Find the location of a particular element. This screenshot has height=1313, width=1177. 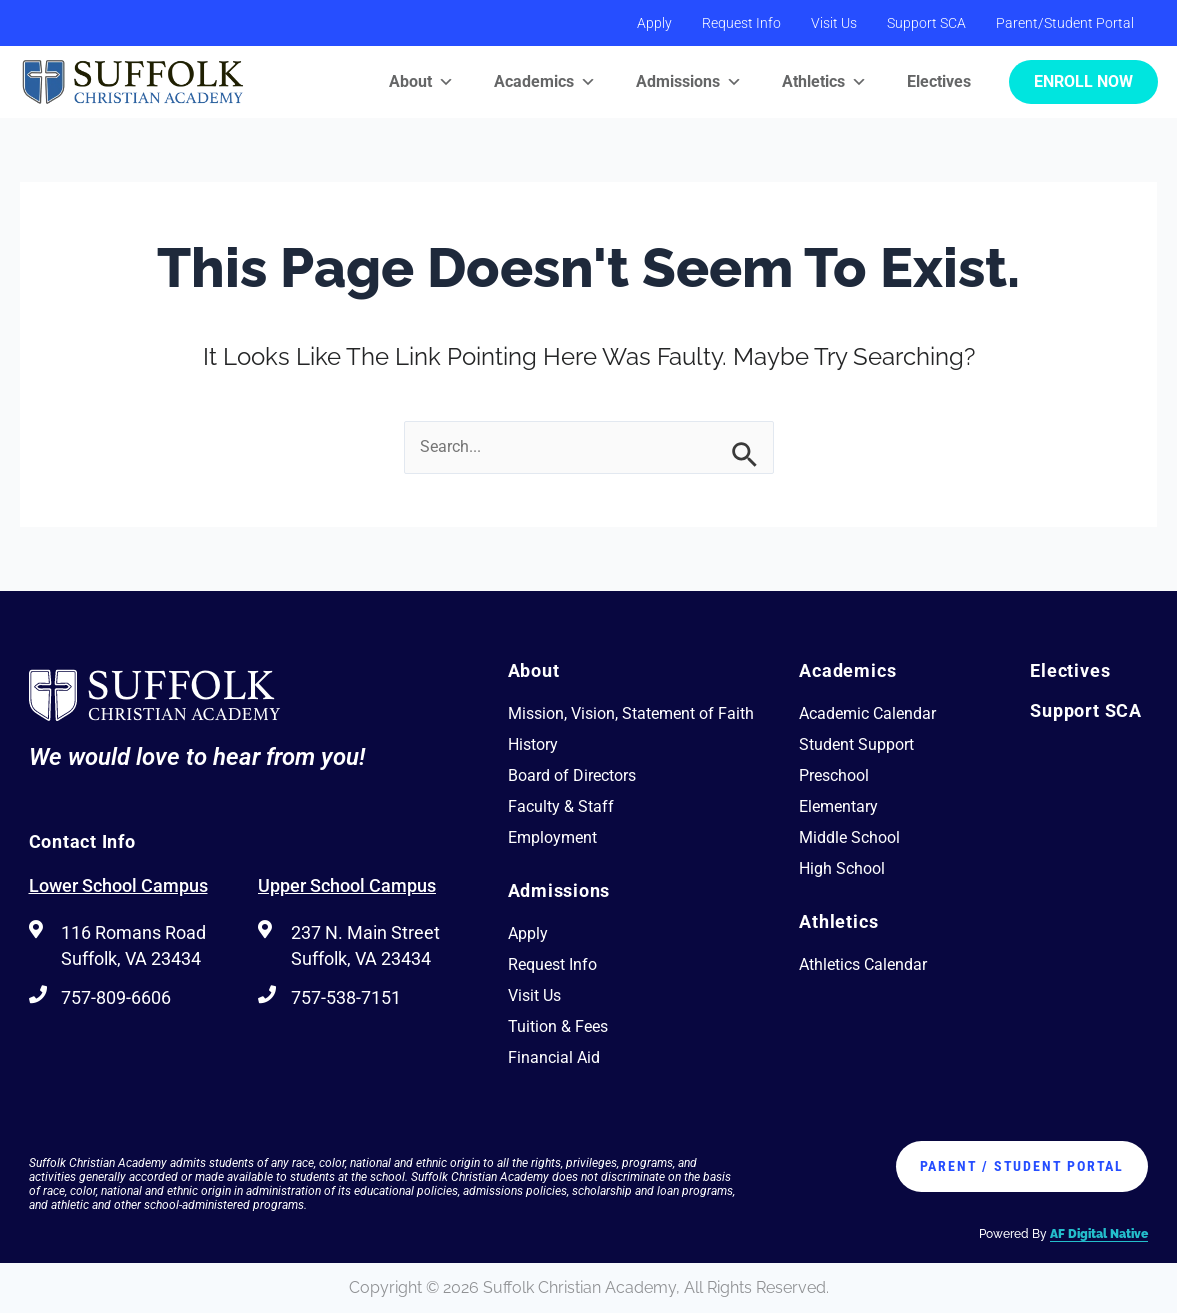

Apply is located at coordinates (654, 23).